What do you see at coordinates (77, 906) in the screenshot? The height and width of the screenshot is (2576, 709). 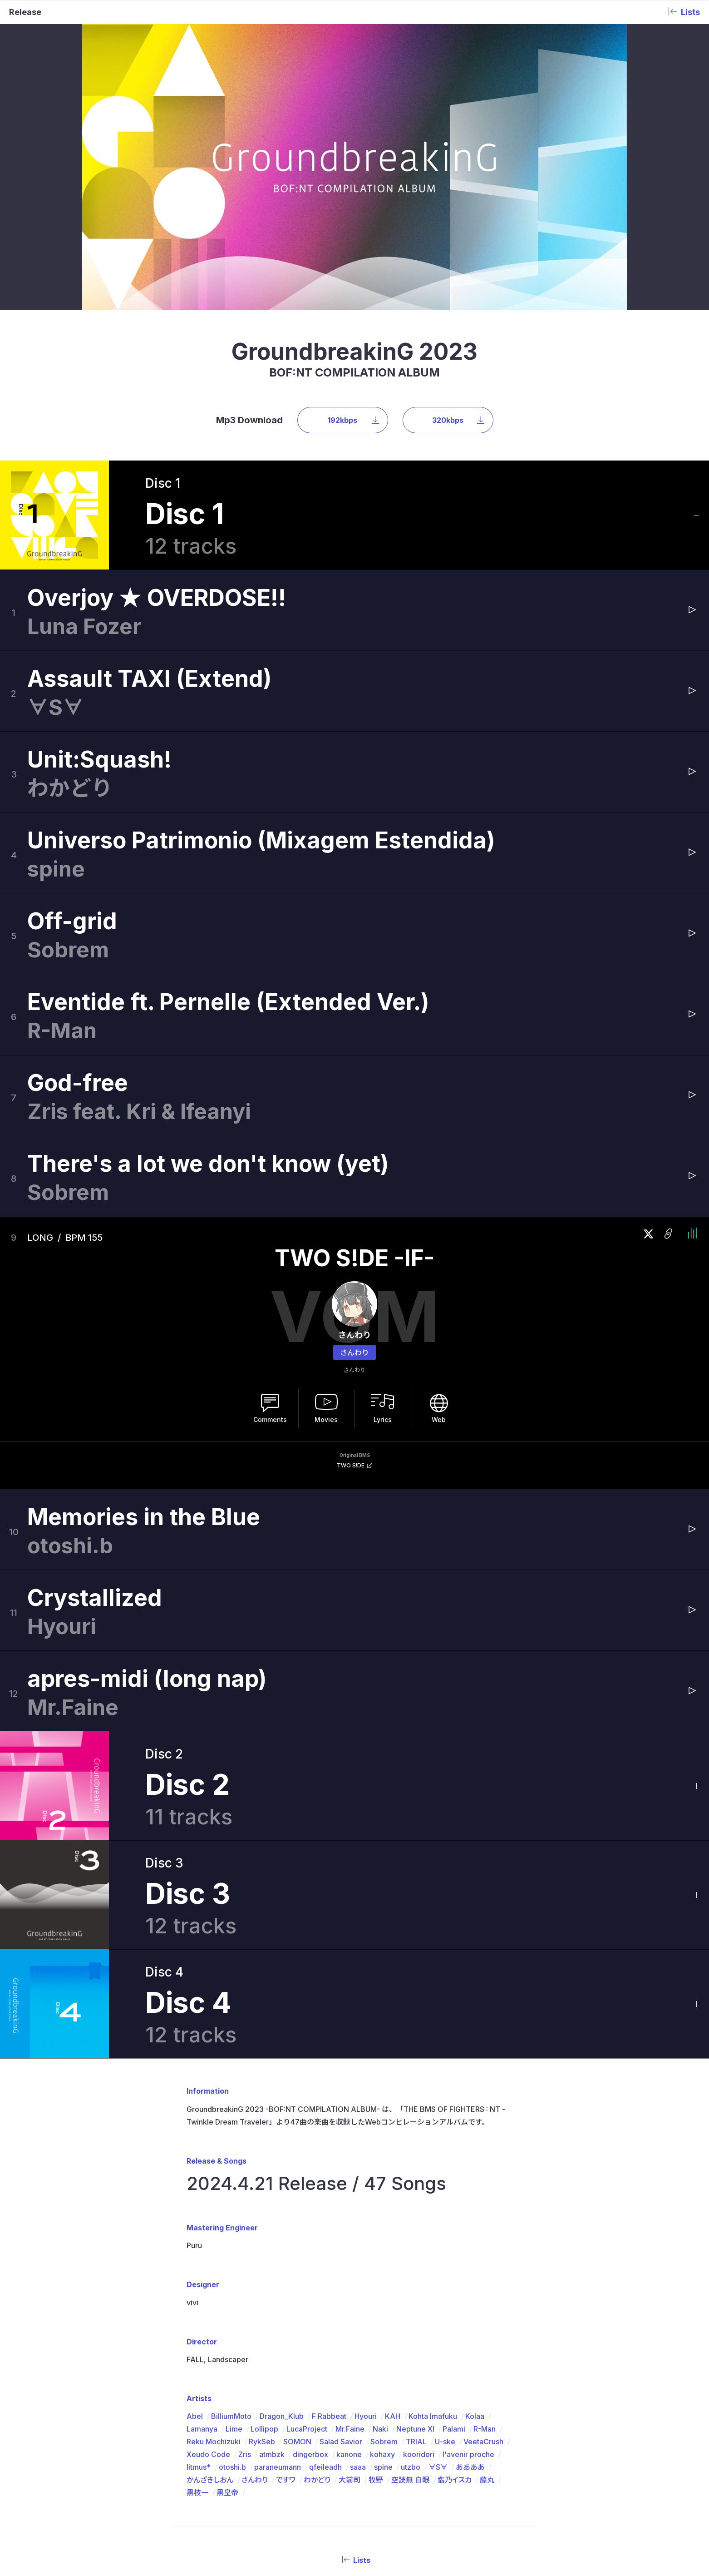 I see `God-free` at bounding box center [77, 906].